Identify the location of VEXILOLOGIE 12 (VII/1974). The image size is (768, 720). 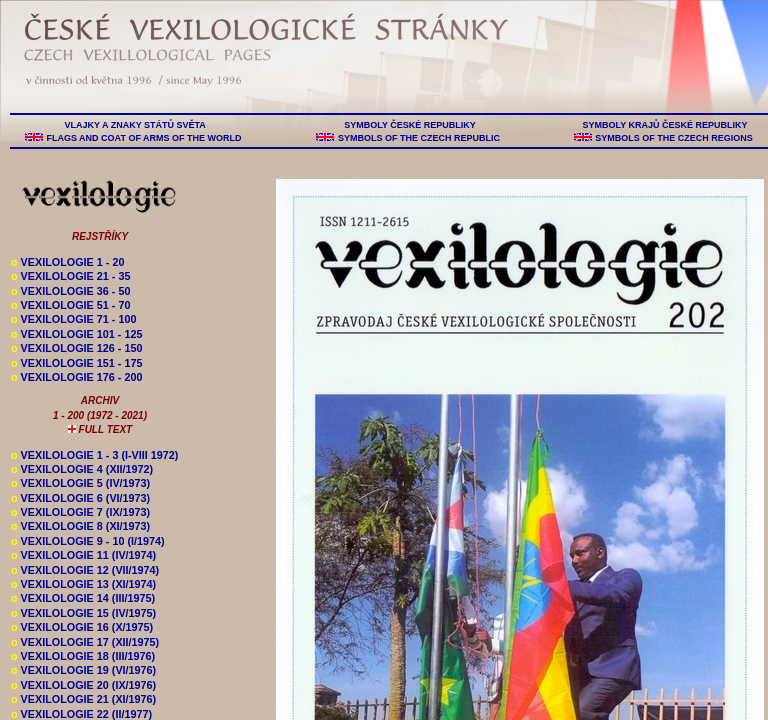
(85, 570).